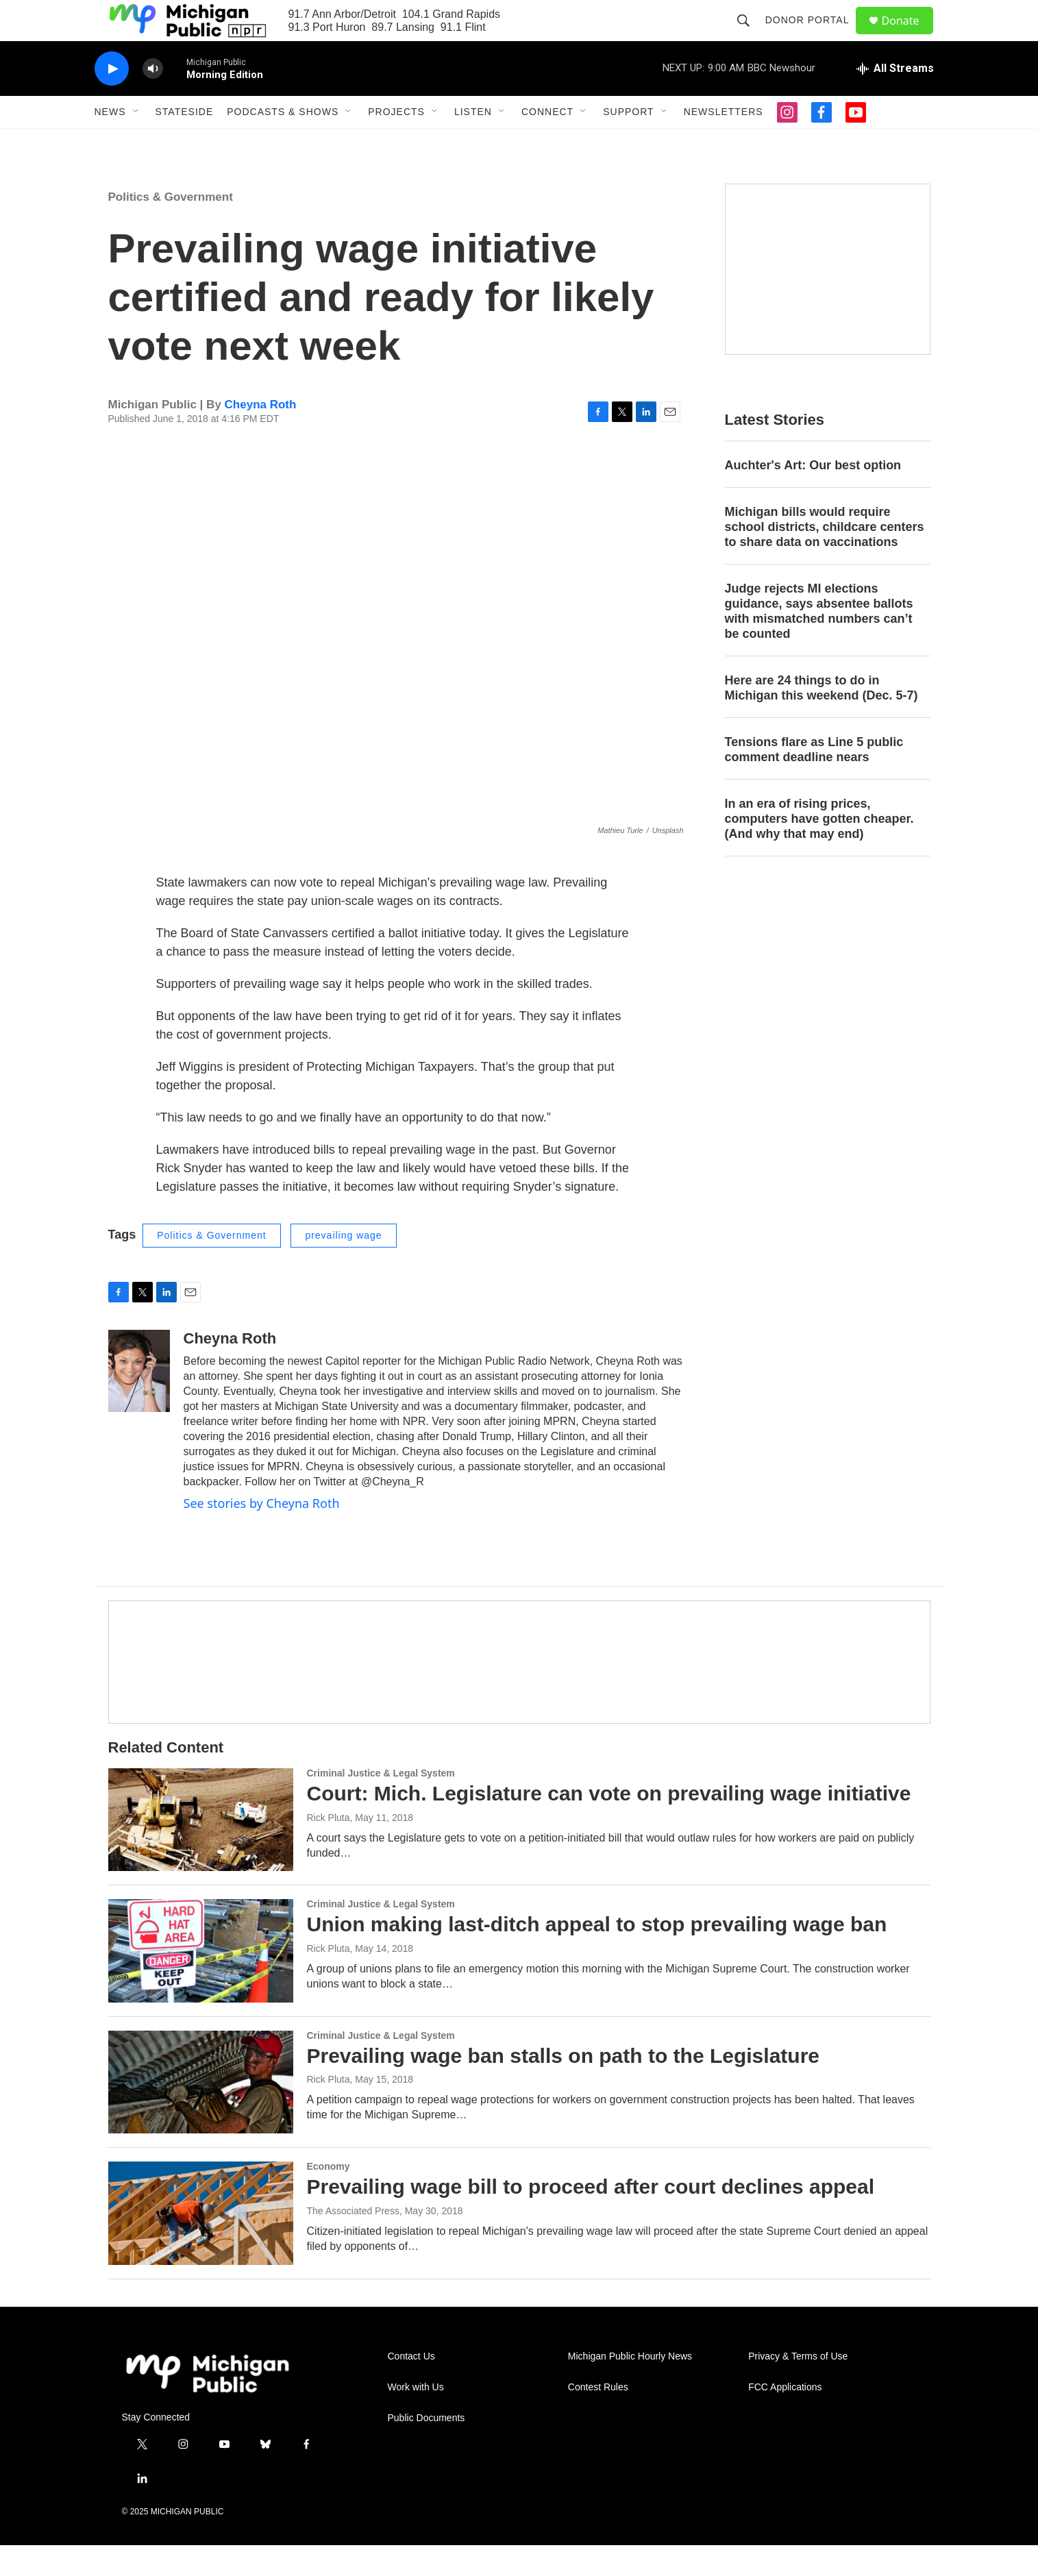 This screenshot has width=1038, height=2576. I want to click on Connect, so click(547, 142).